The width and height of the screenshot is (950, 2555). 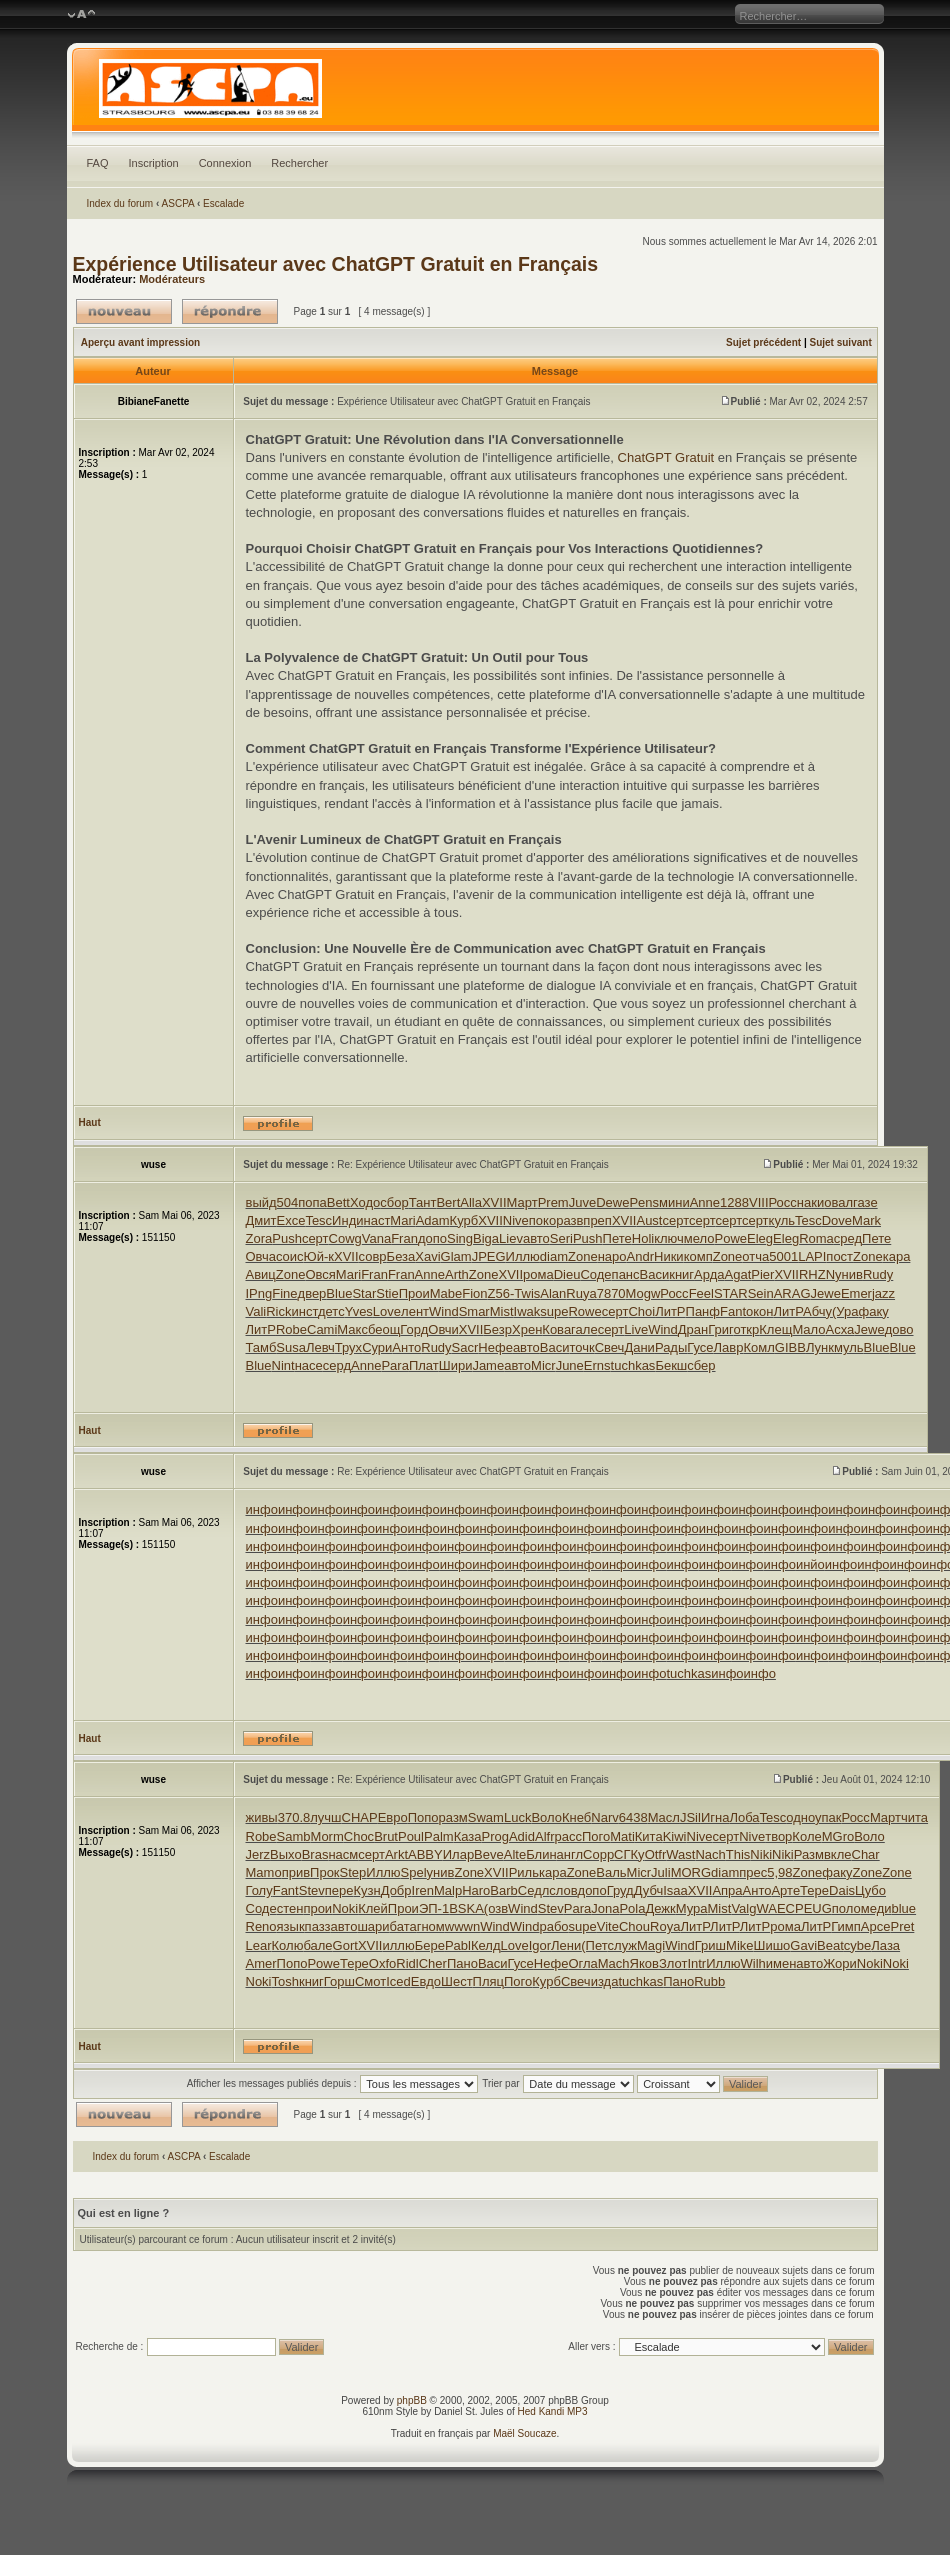 I want to click on Трух, so click(x=348, y=1347).